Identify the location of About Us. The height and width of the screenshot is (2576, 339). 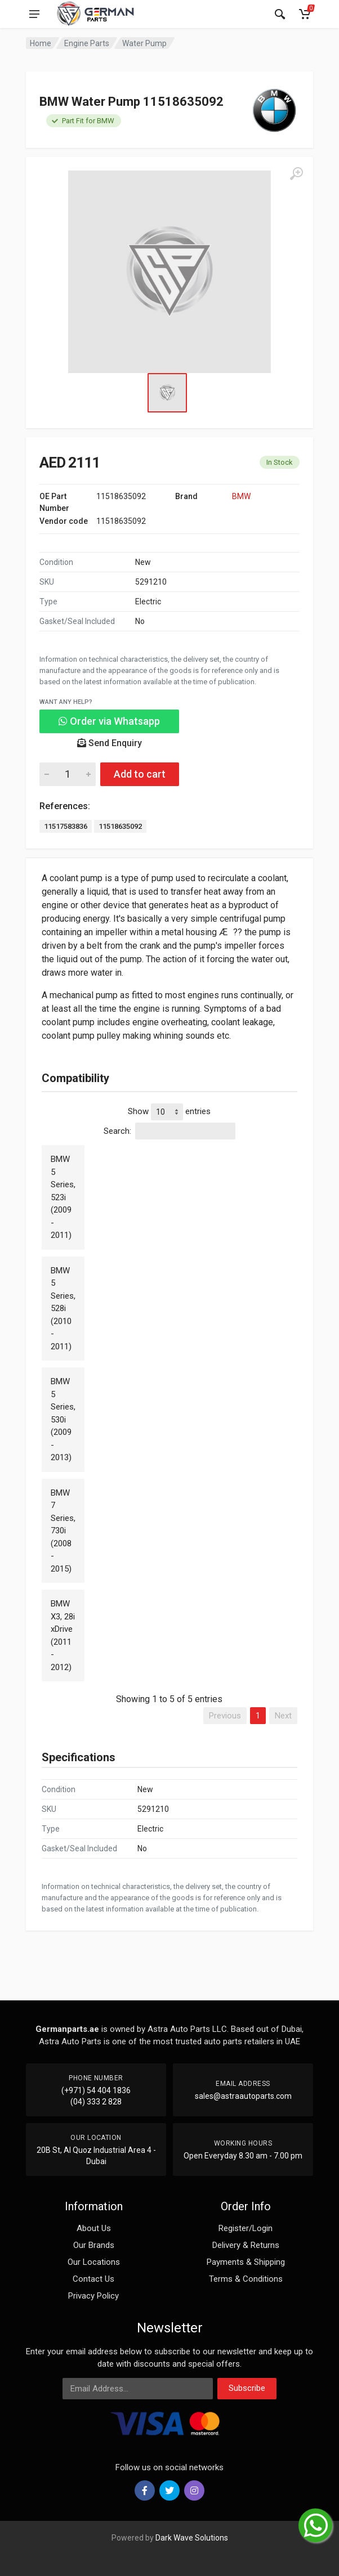
(94, 2228).